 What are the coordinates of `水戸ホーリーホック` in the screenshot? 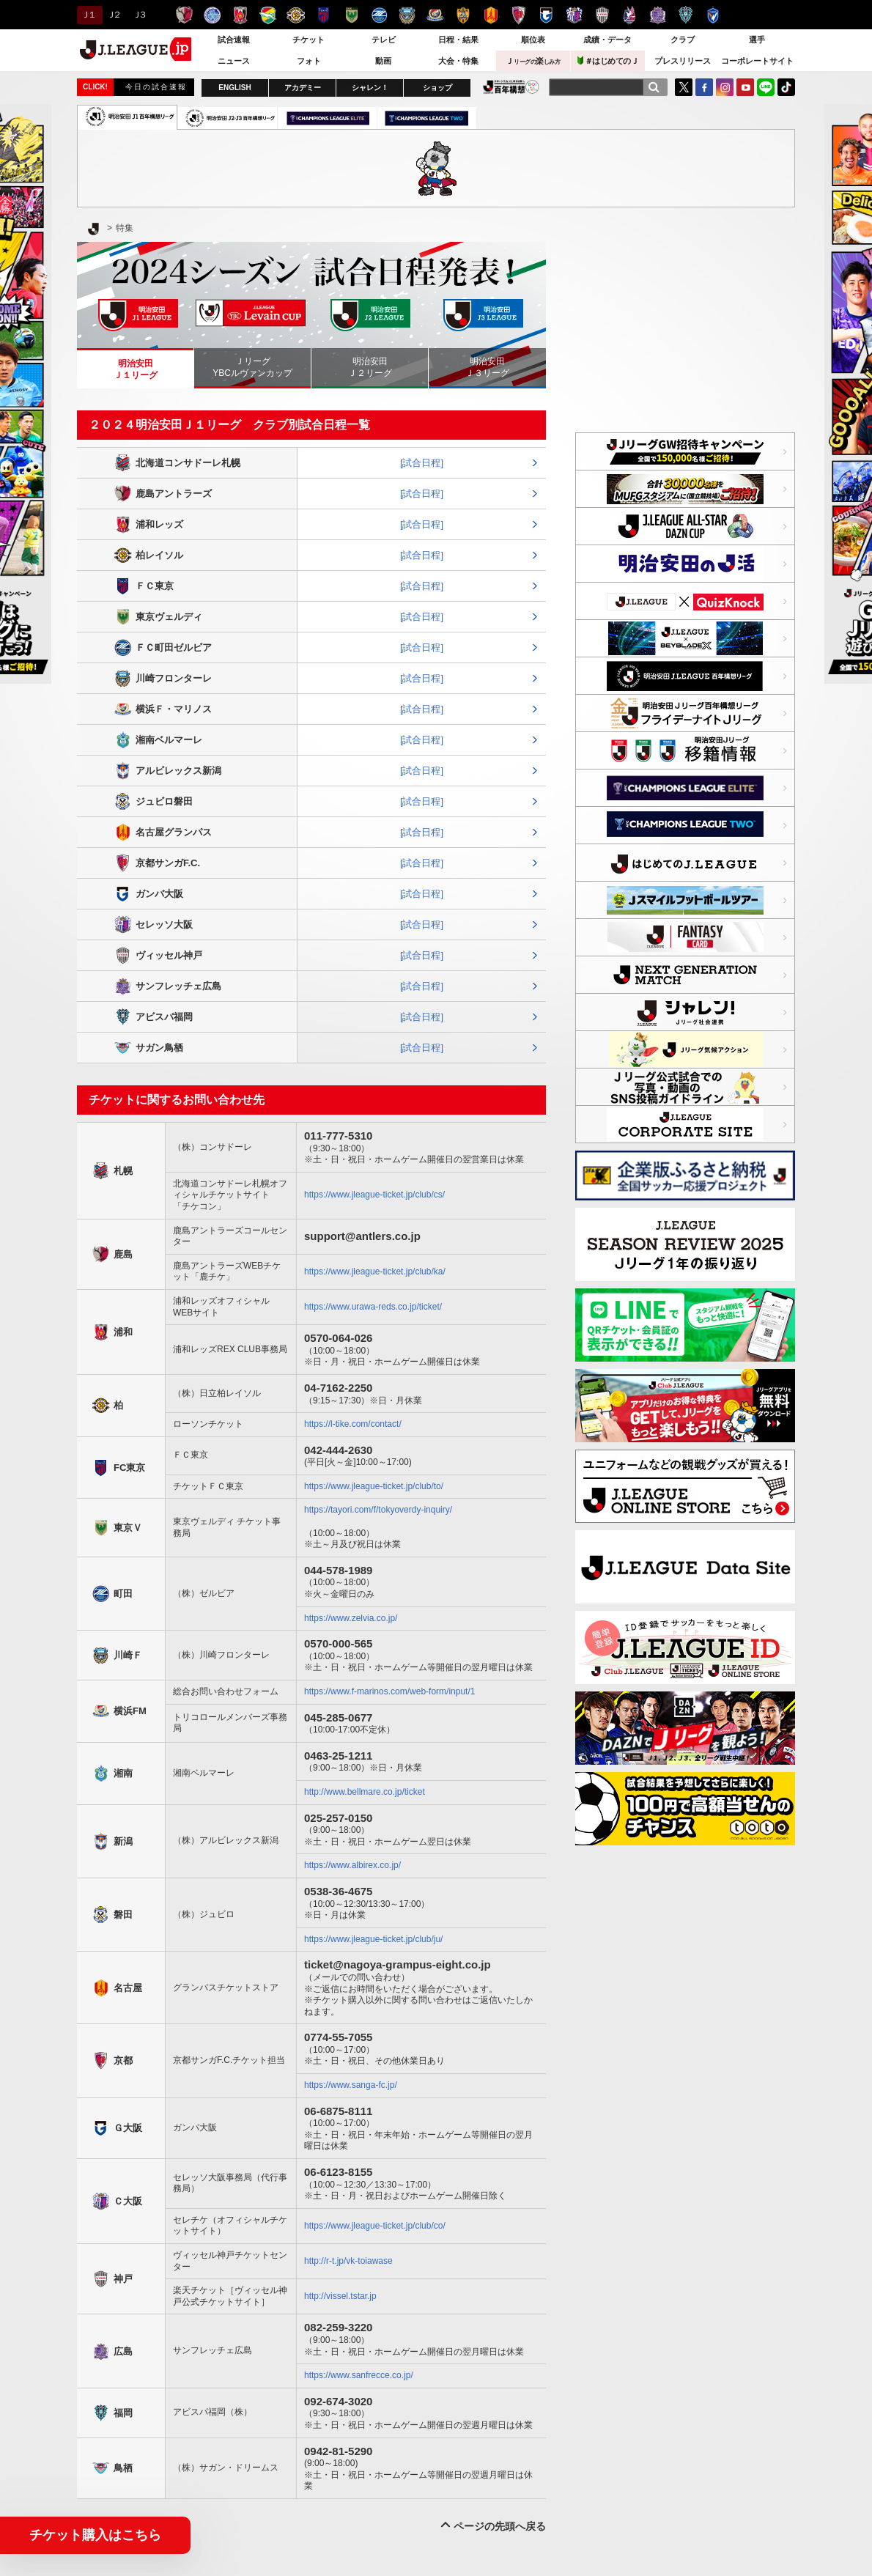 It's located at (212, 15).